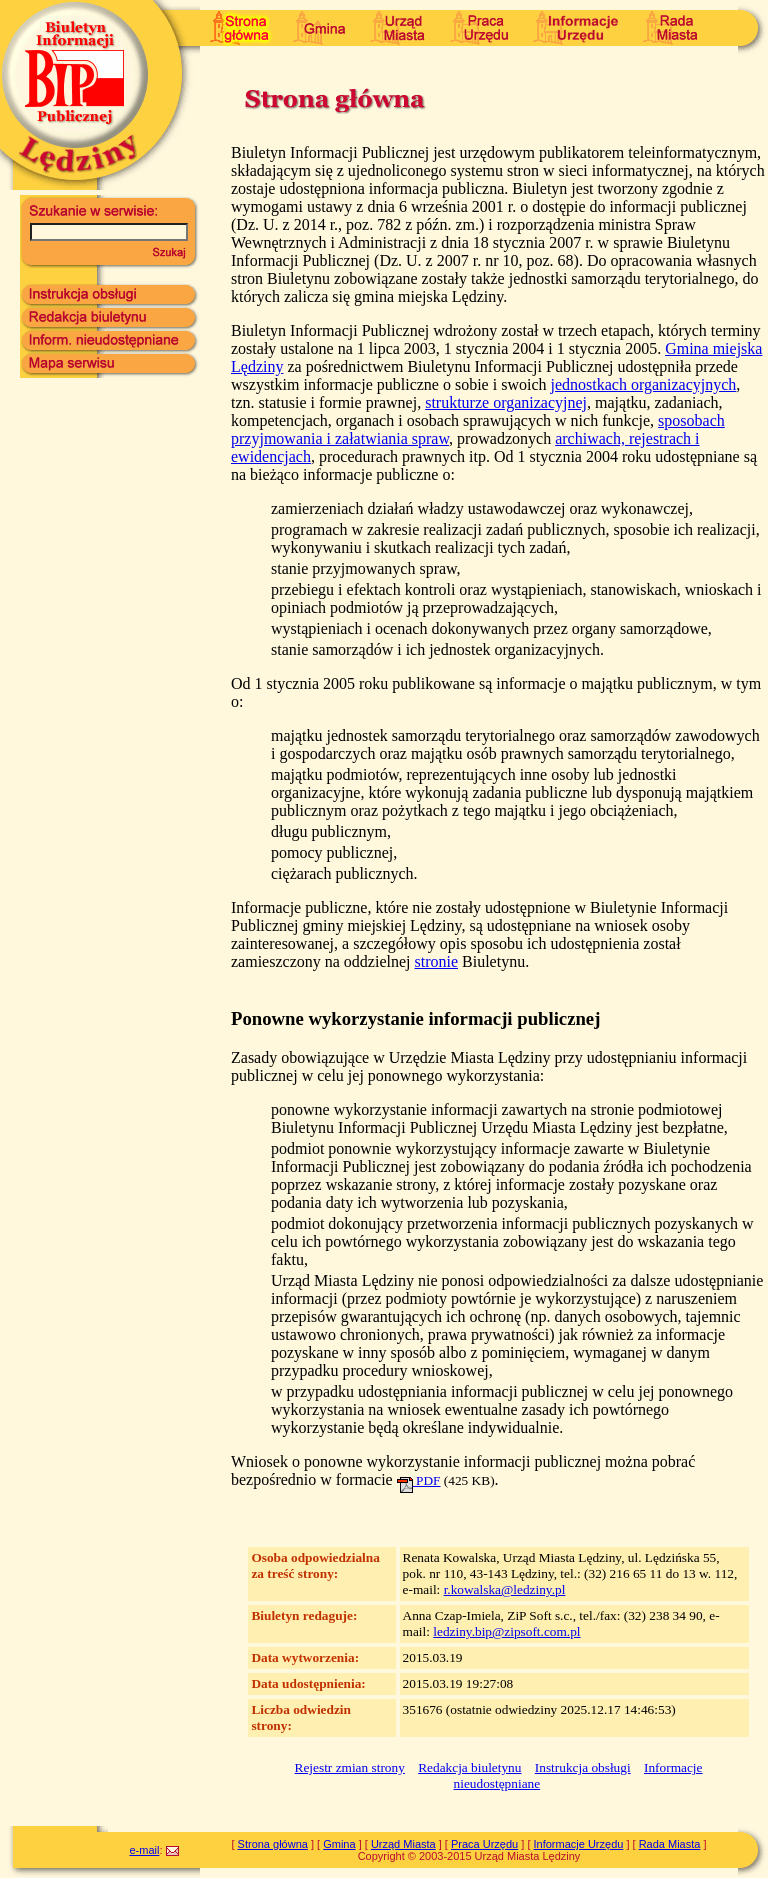  I want to click on Instrukcja obsługi, so click(583, 1767).